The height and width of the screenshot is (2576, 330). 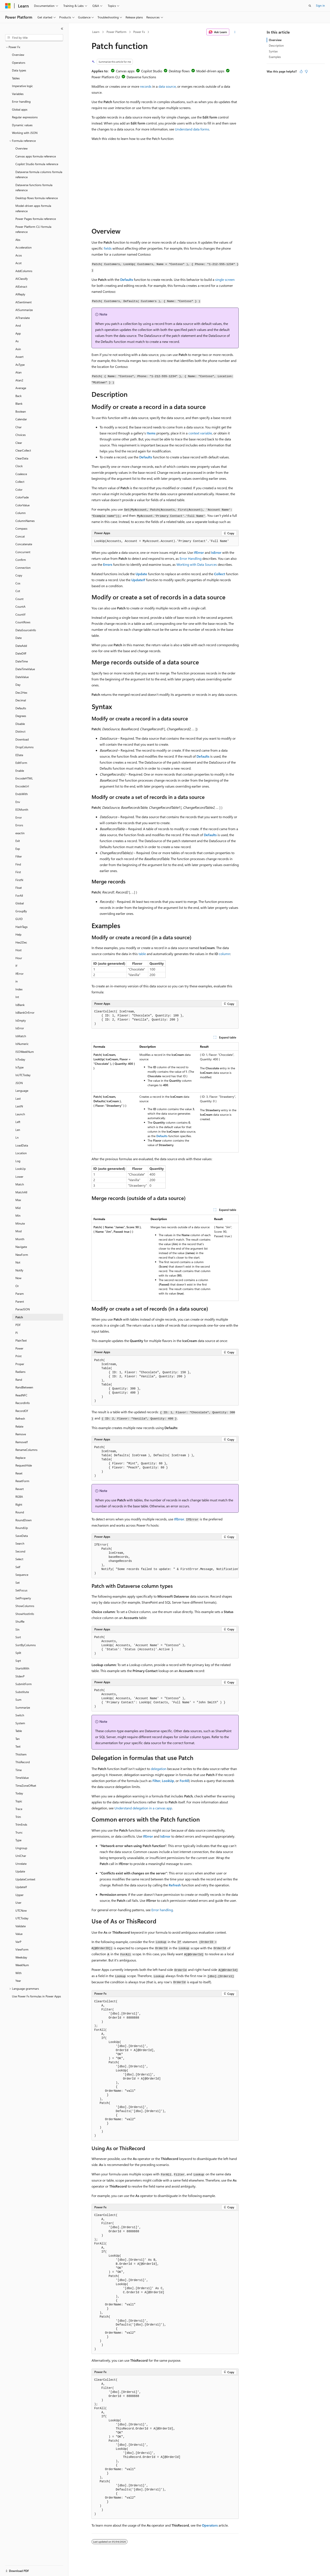 I want to click on Coalesce [treeitem], so click(x=21, y=474).